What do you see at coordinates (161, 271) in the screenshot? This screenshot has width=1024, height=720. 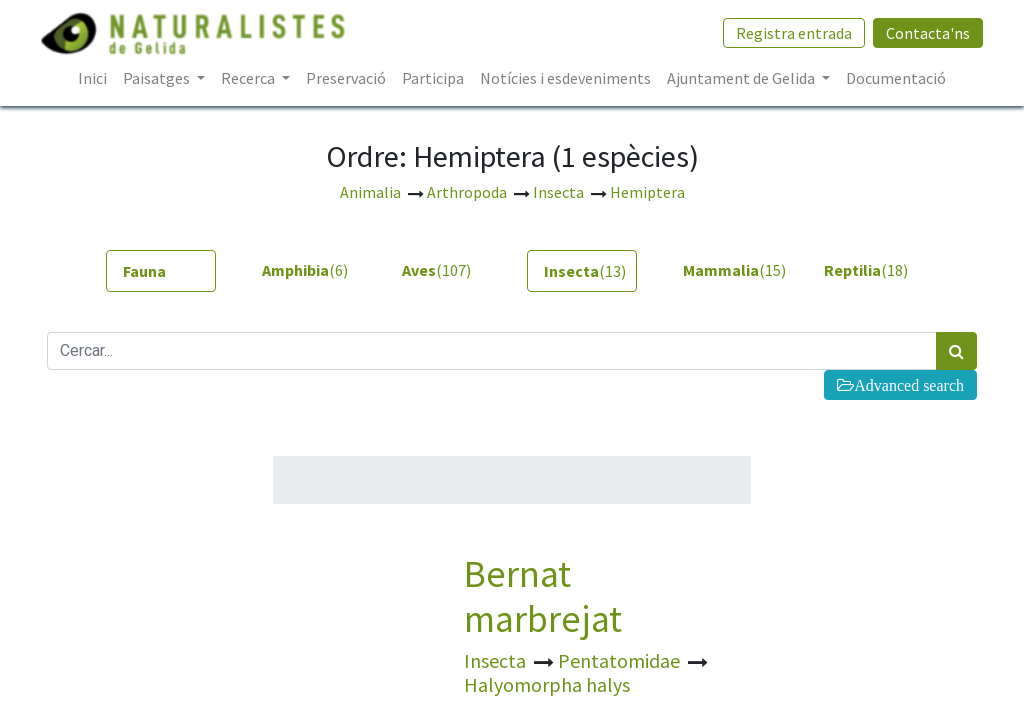 I see `[tab]` at bounding box center [161, 271].